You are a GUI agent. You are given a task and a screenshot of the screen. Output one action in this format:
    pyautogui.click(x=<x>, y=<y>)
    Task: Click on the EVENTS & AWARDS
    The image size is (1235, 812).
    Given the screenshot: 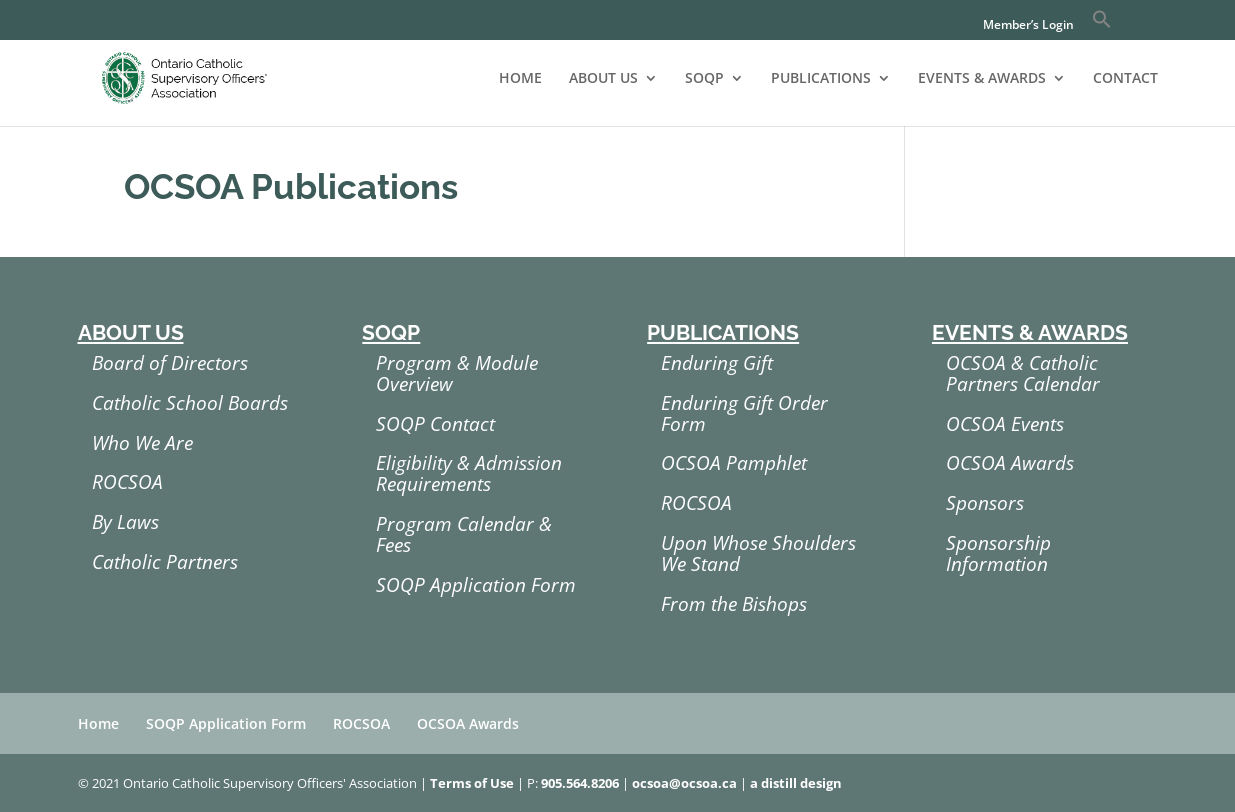 What is the action you would take?
    pyautogui.click(x=982, y=79)
    